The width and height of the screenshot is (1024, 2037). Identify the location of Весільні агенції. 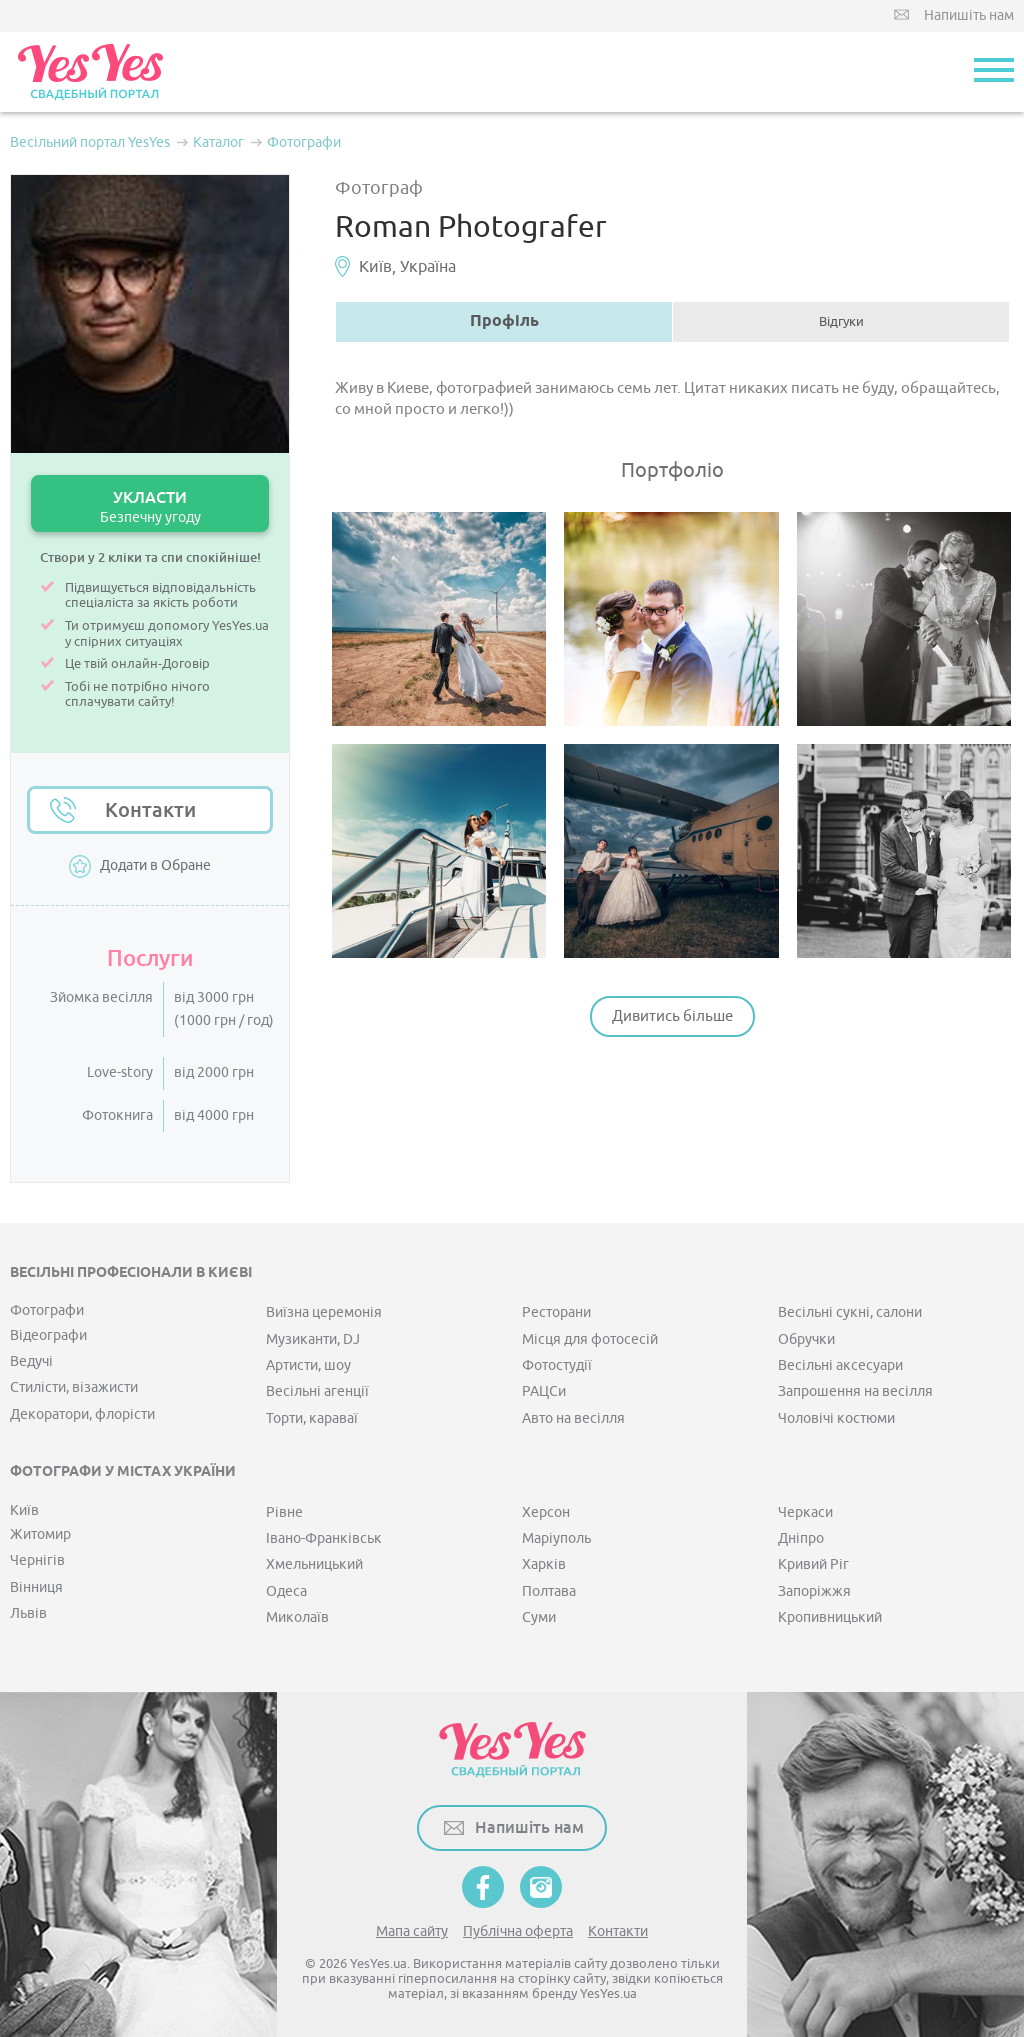
(317, 1391).